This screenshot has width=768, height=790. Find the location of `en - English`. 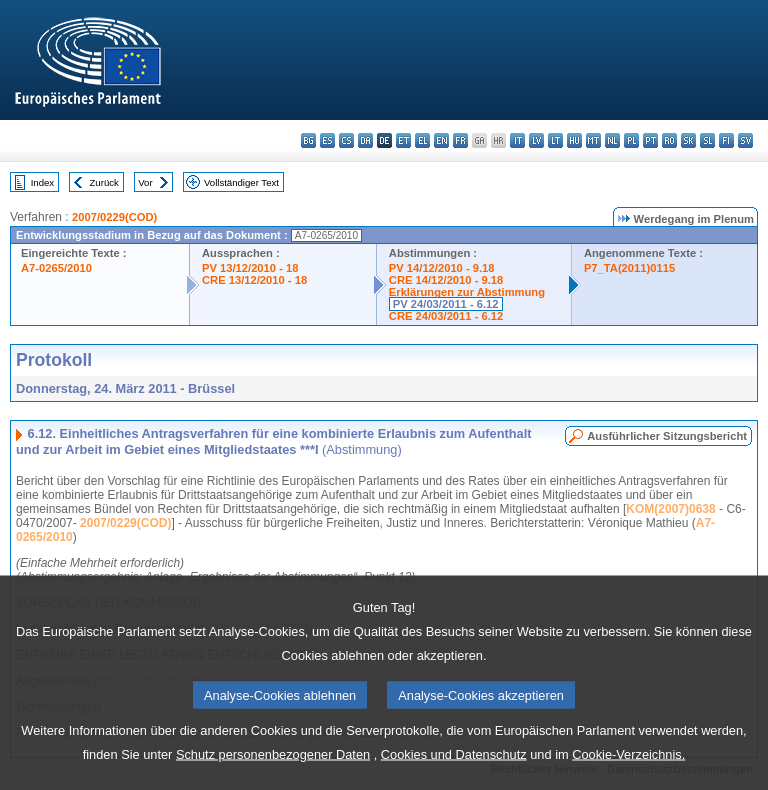

en - English is located at coordinates (441, 140).